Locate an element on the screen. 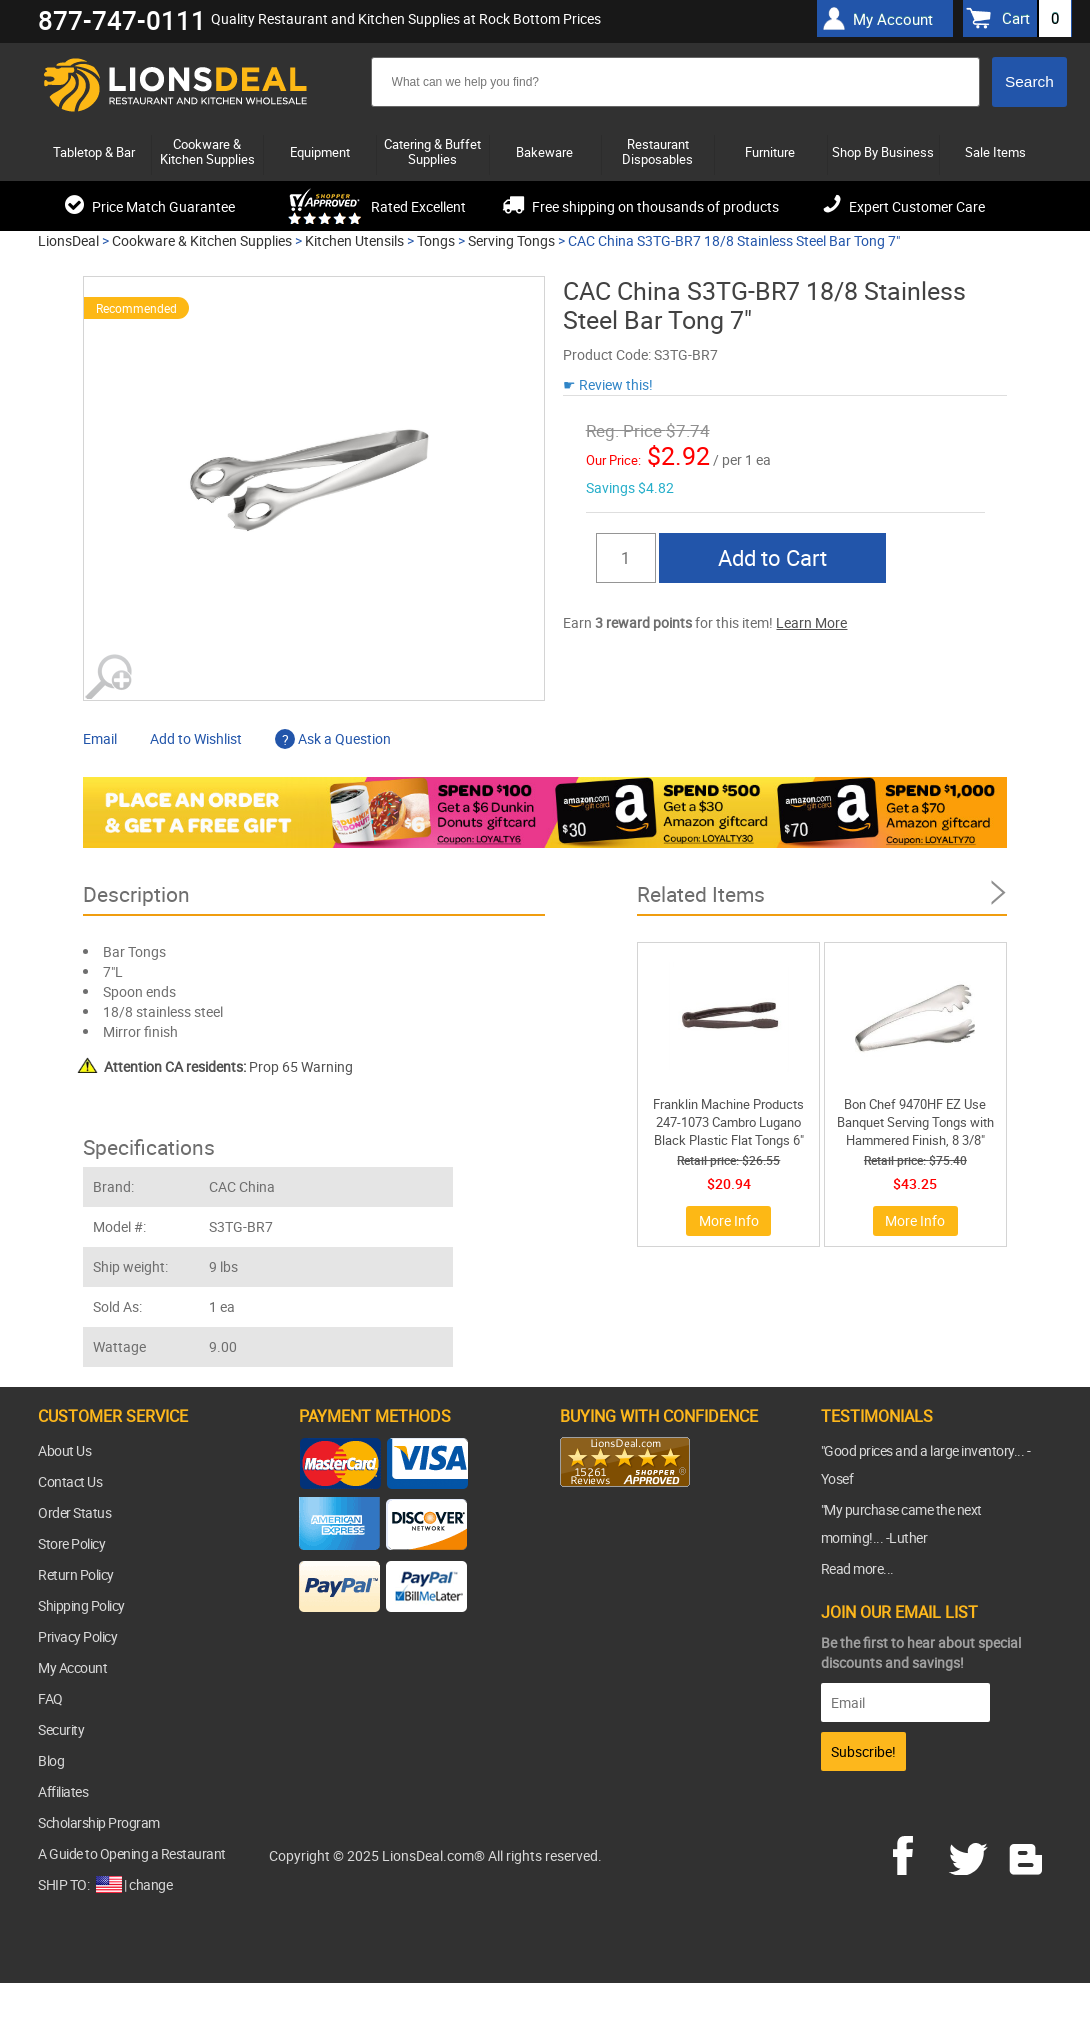 This screenshot has width=1090, height=2033. Learn More is located at coordinates (811, 622).